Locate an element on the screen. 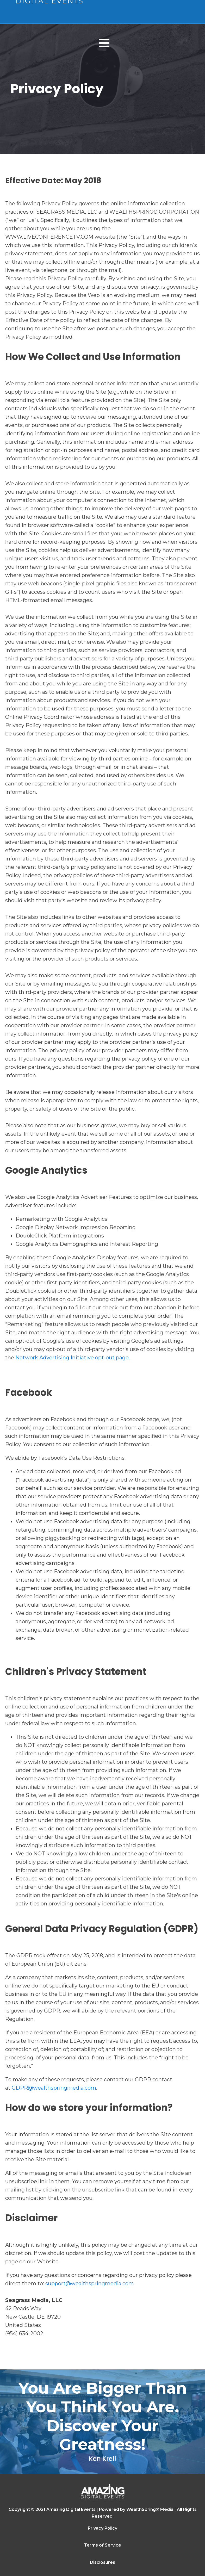 The height and width of the screenshot is (2576, 205). Network Advertising Initiative opt-out page. is located at coordinates (72, 1357).